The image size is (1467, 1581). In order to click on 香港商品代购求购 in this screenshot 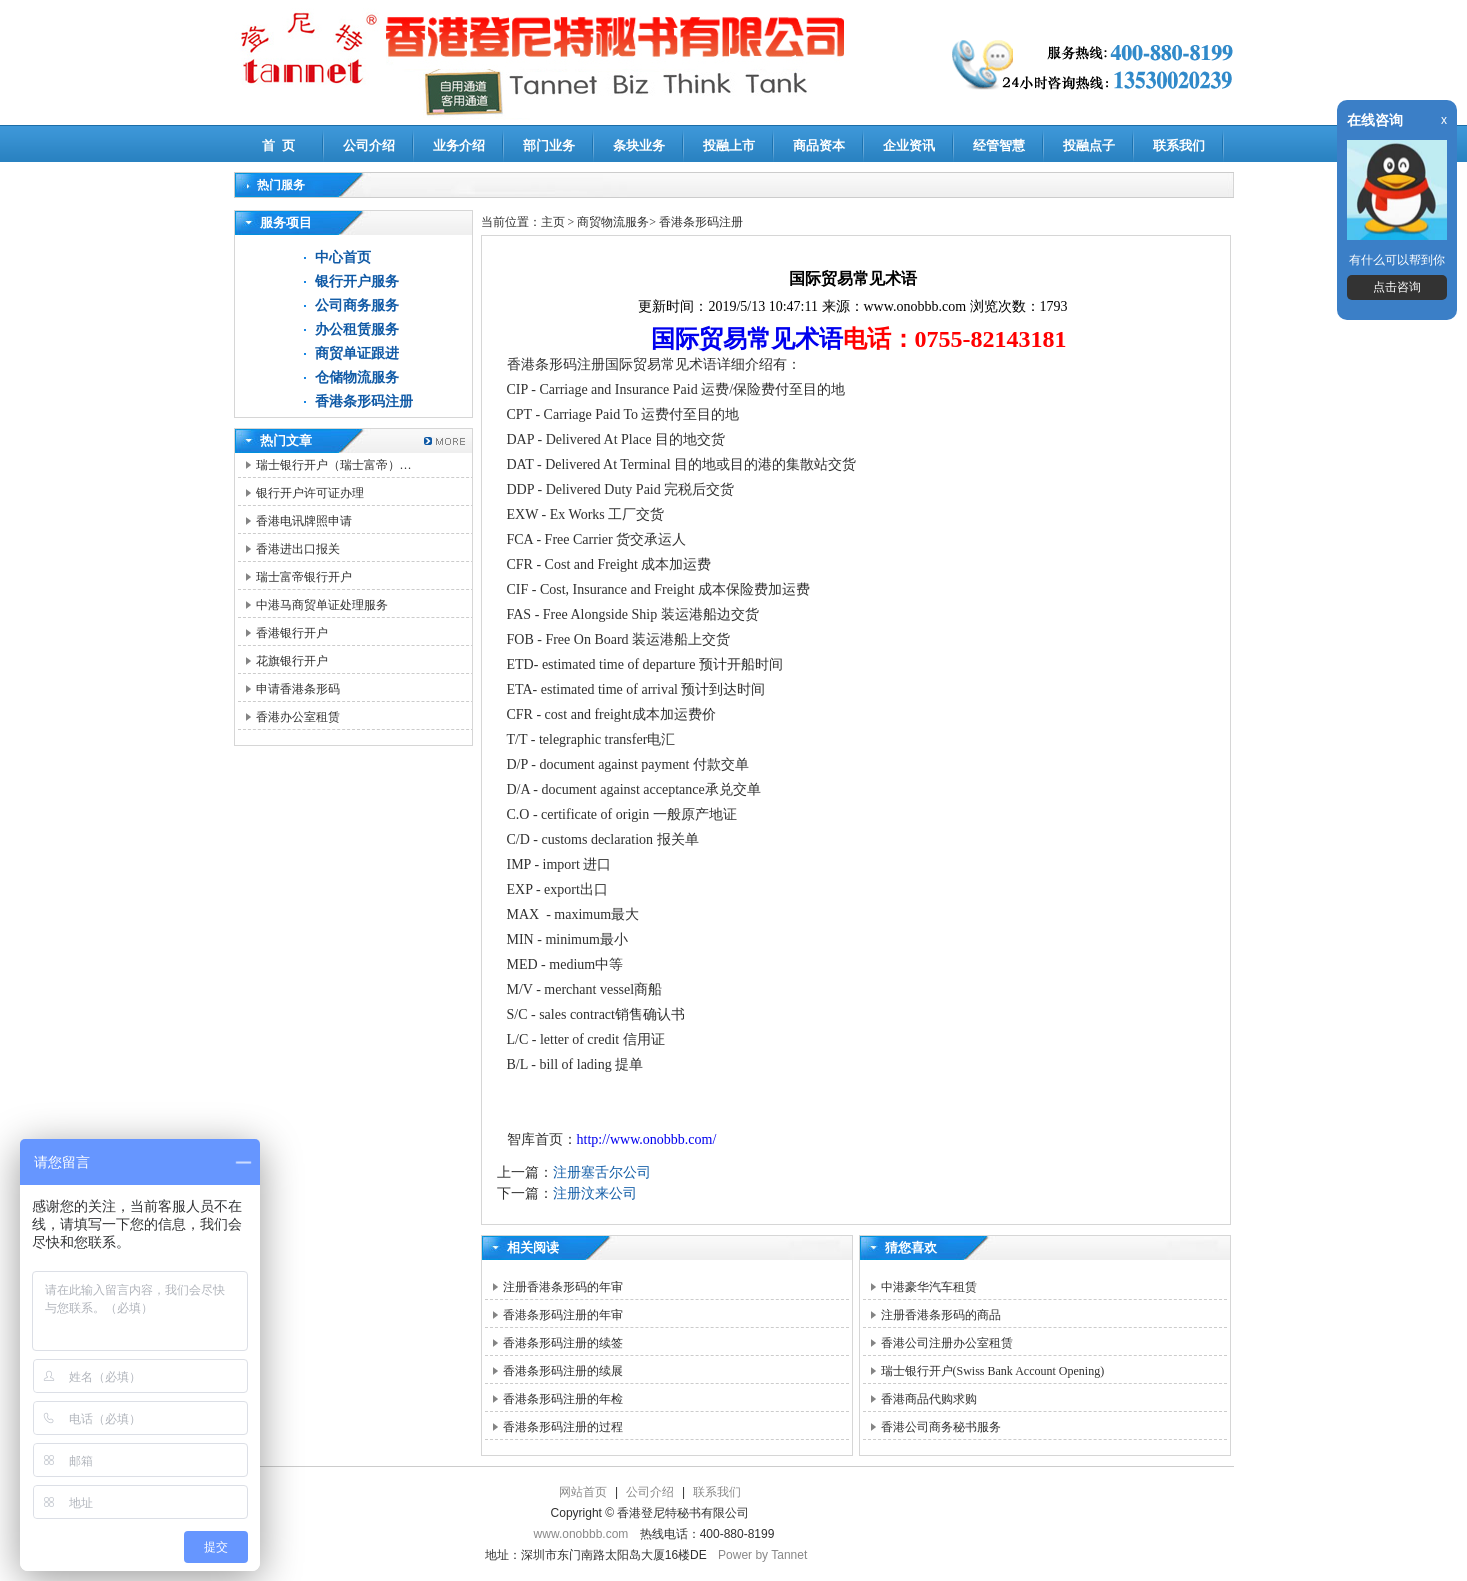, I will do `click(929, 1399)`.